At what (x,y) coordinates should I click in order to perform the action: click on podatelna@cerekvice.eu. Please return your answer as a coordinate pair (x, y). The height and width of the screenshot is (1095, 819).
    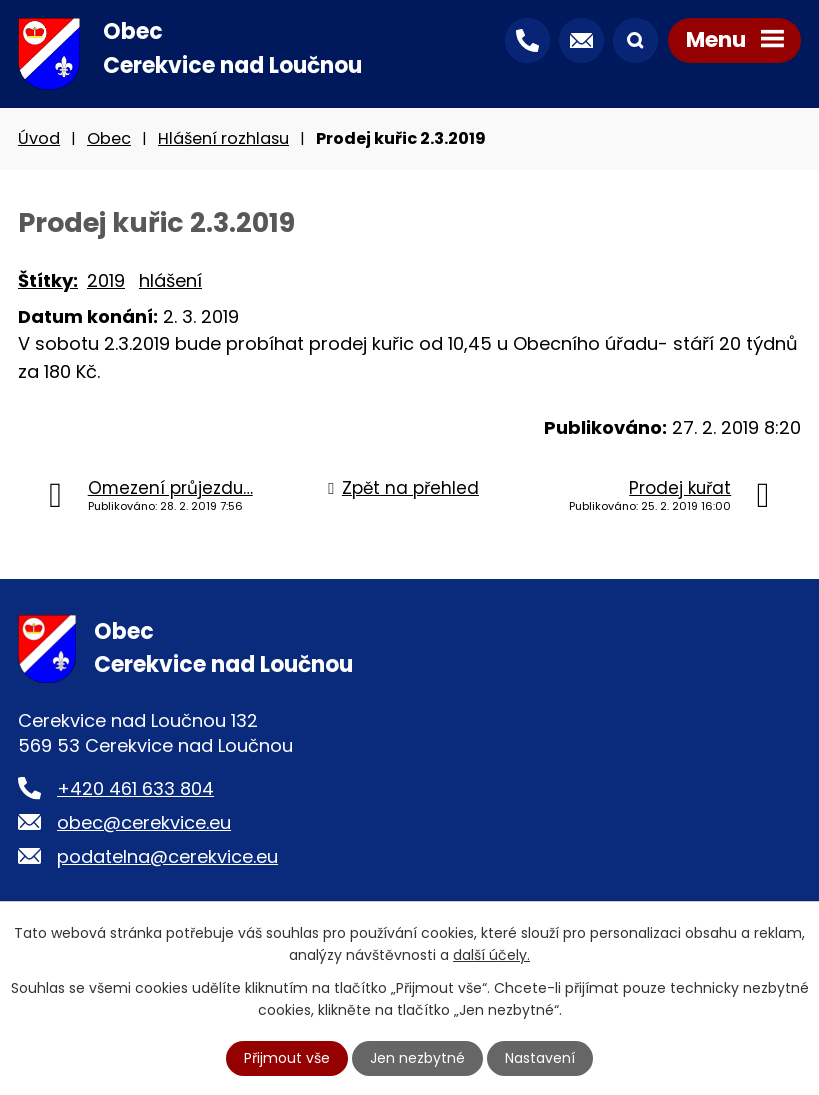
    Looking at the image, I should click on (167, 856).